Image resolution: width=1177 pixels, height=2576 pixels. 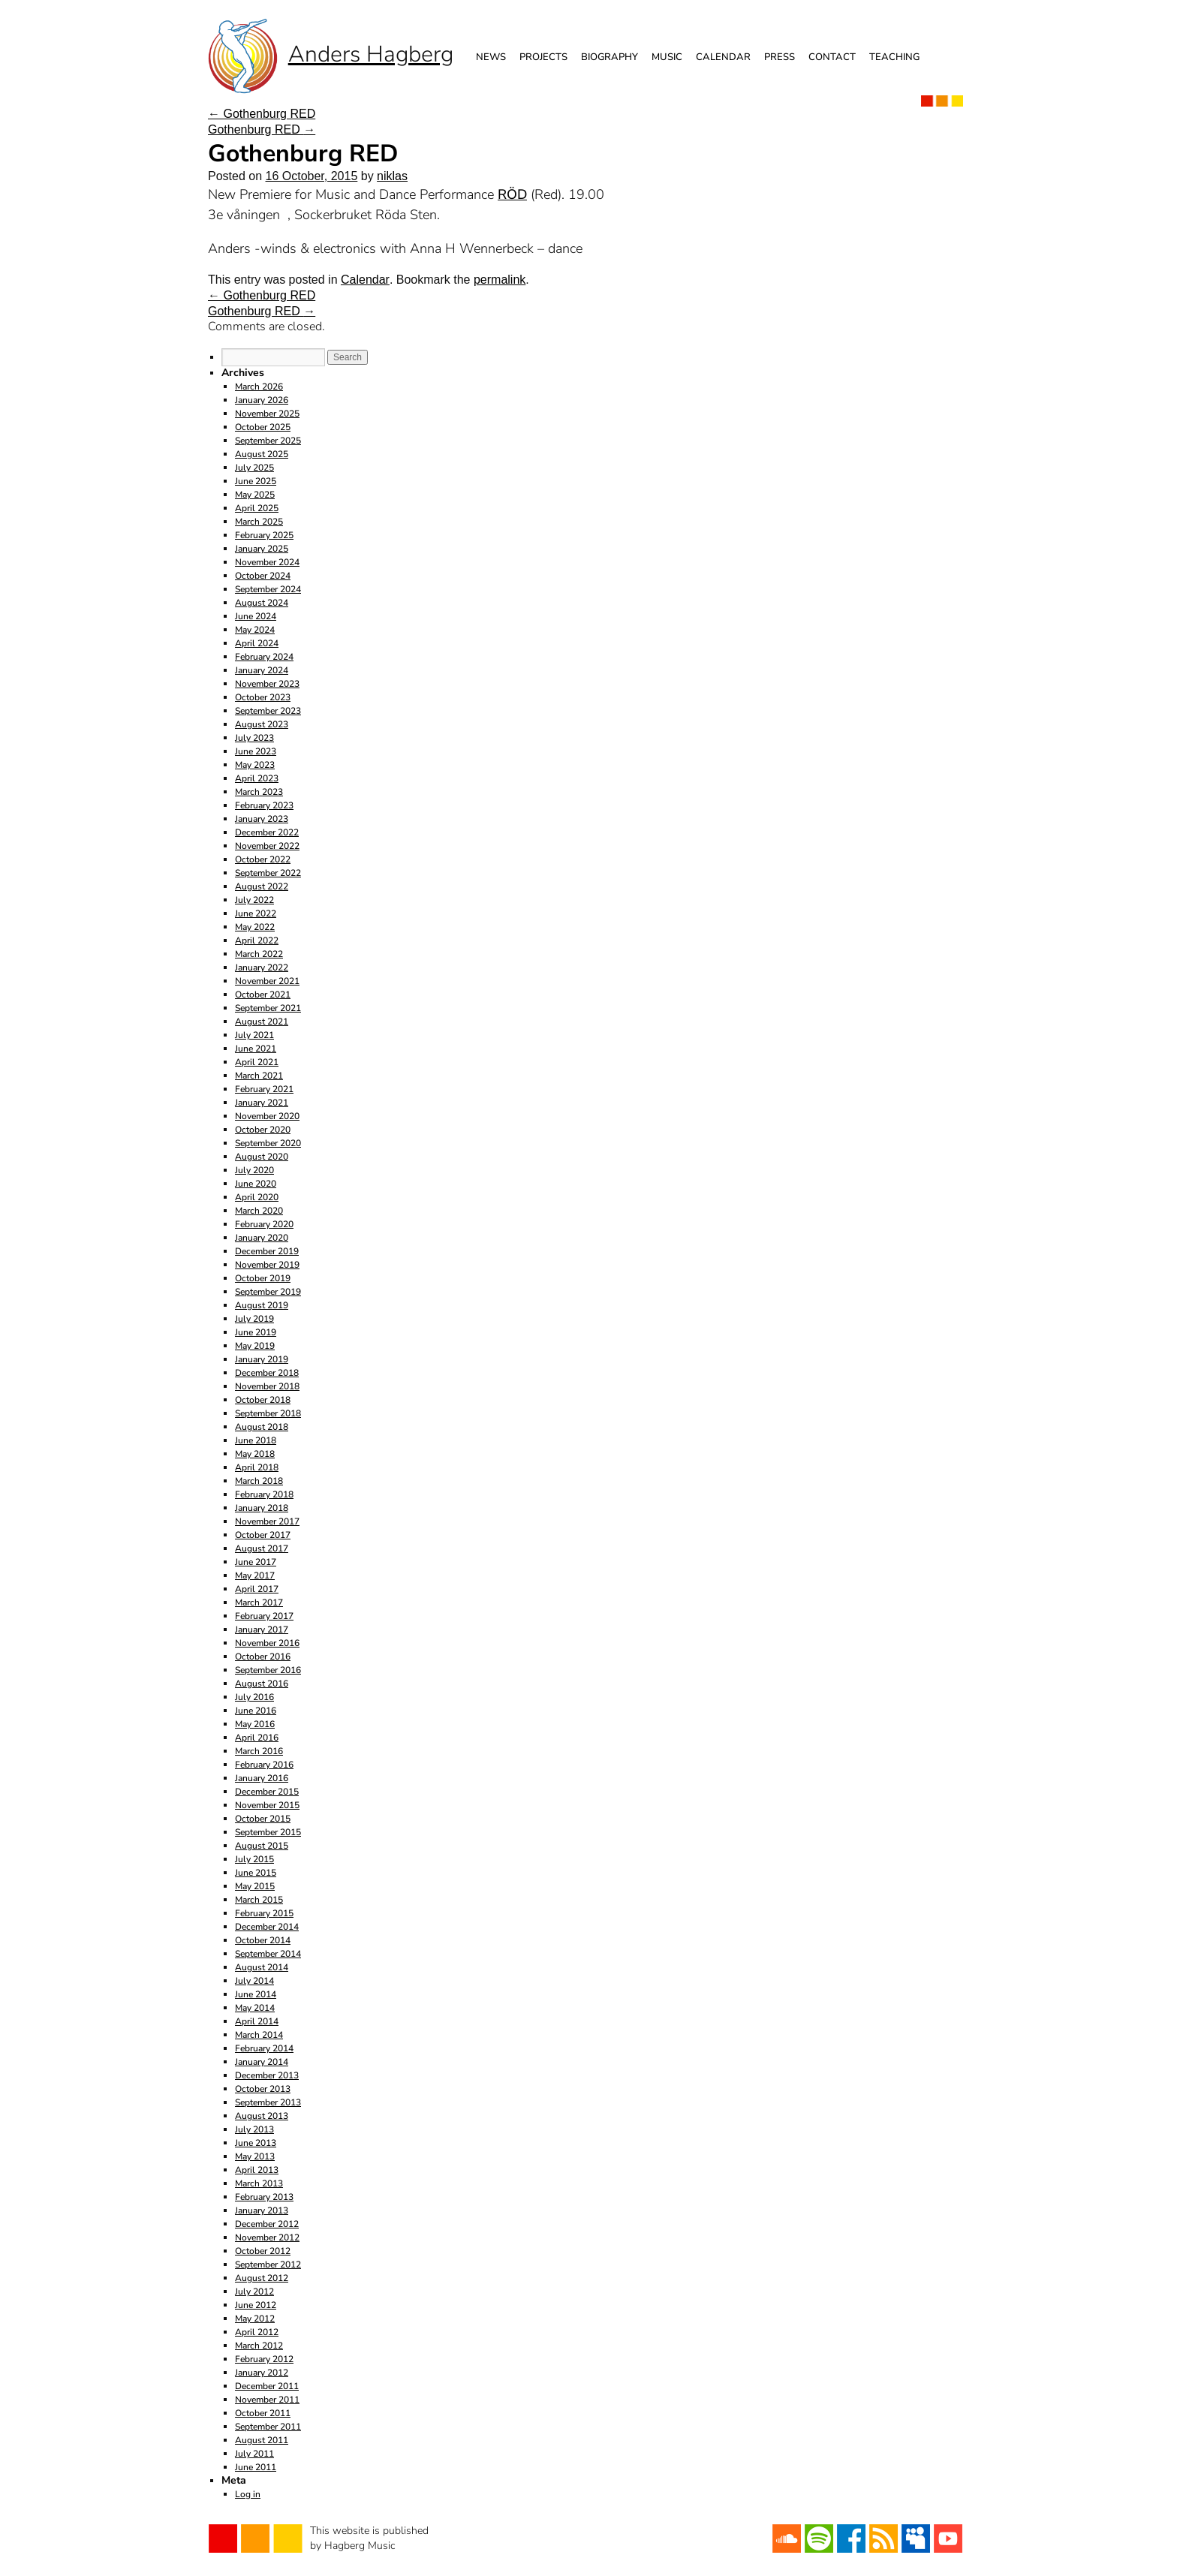 What do you see at coordinates (254, 1859) in the screenshot?
I see `July 2015` at bounding box center [254, 1859].